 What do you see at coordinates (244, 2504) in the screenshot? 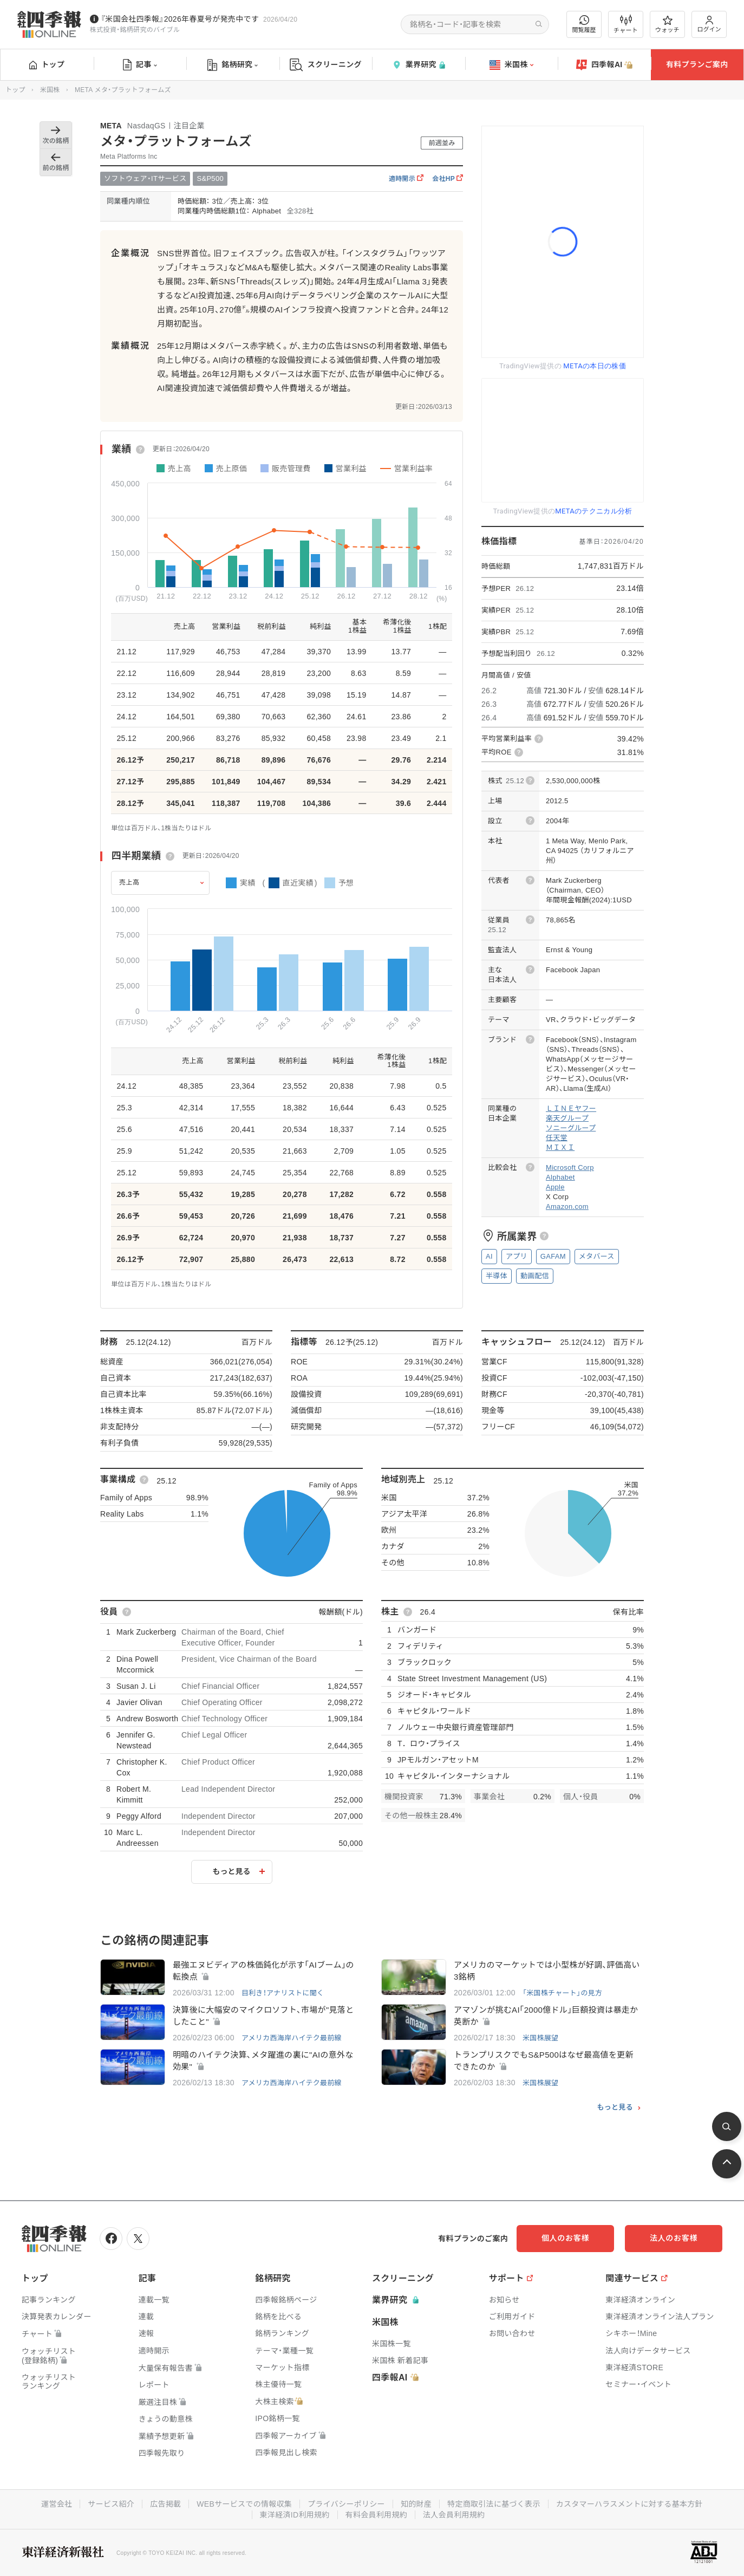
I see `WEBサービスでの情報収集` at bounding box center [244, 2504].